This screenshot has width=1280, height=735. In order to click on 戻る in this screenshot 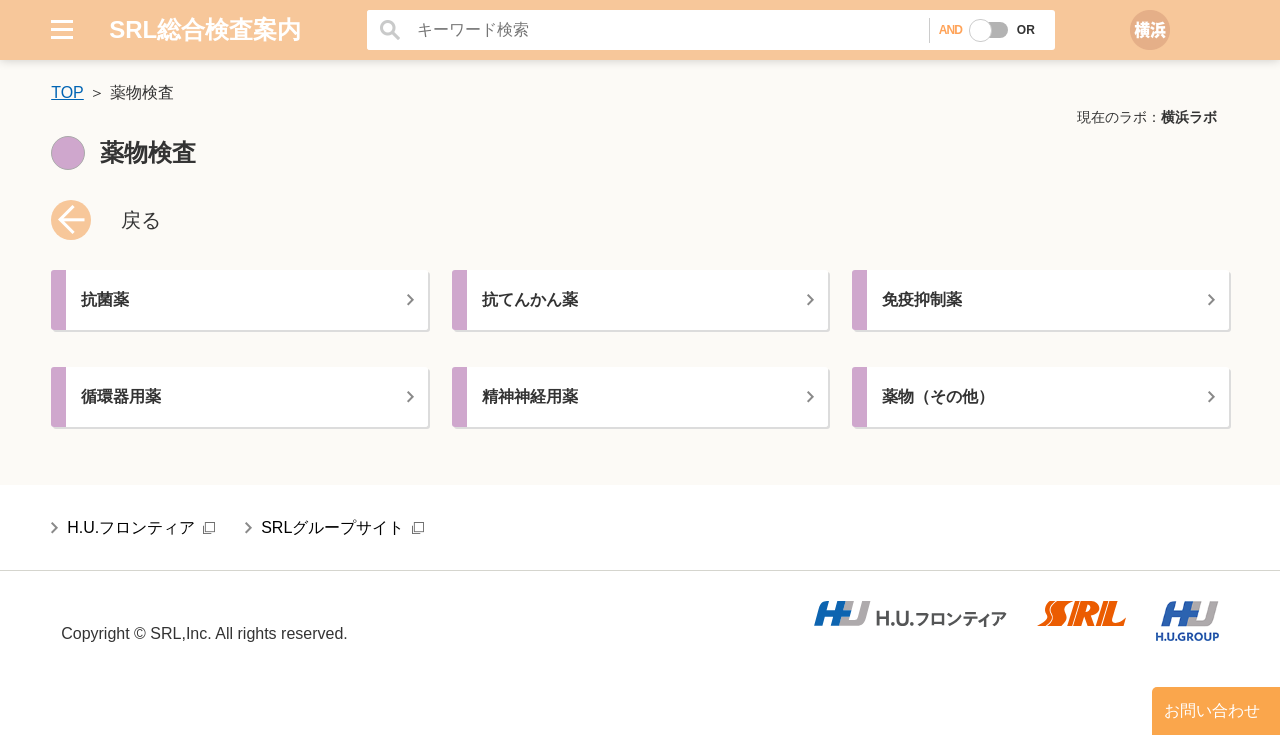, I will do `click(141, 220)`.